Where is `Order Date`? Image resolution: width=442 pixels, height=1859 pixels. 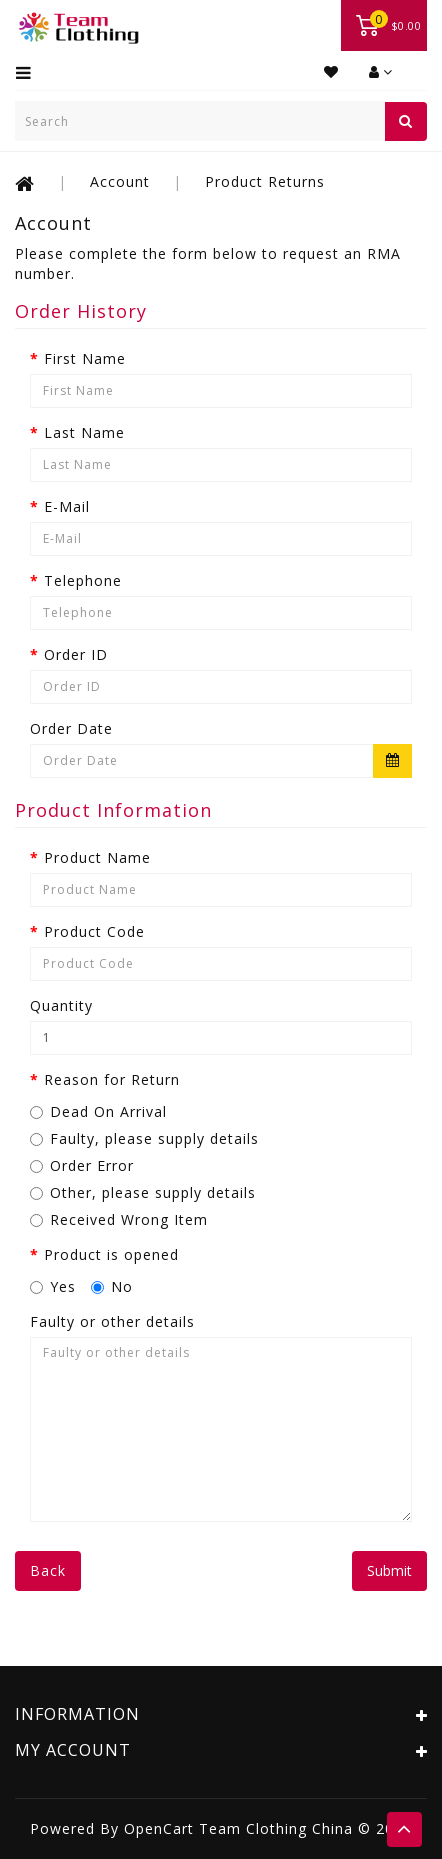 Order Date is located at coordinates (71, 728).